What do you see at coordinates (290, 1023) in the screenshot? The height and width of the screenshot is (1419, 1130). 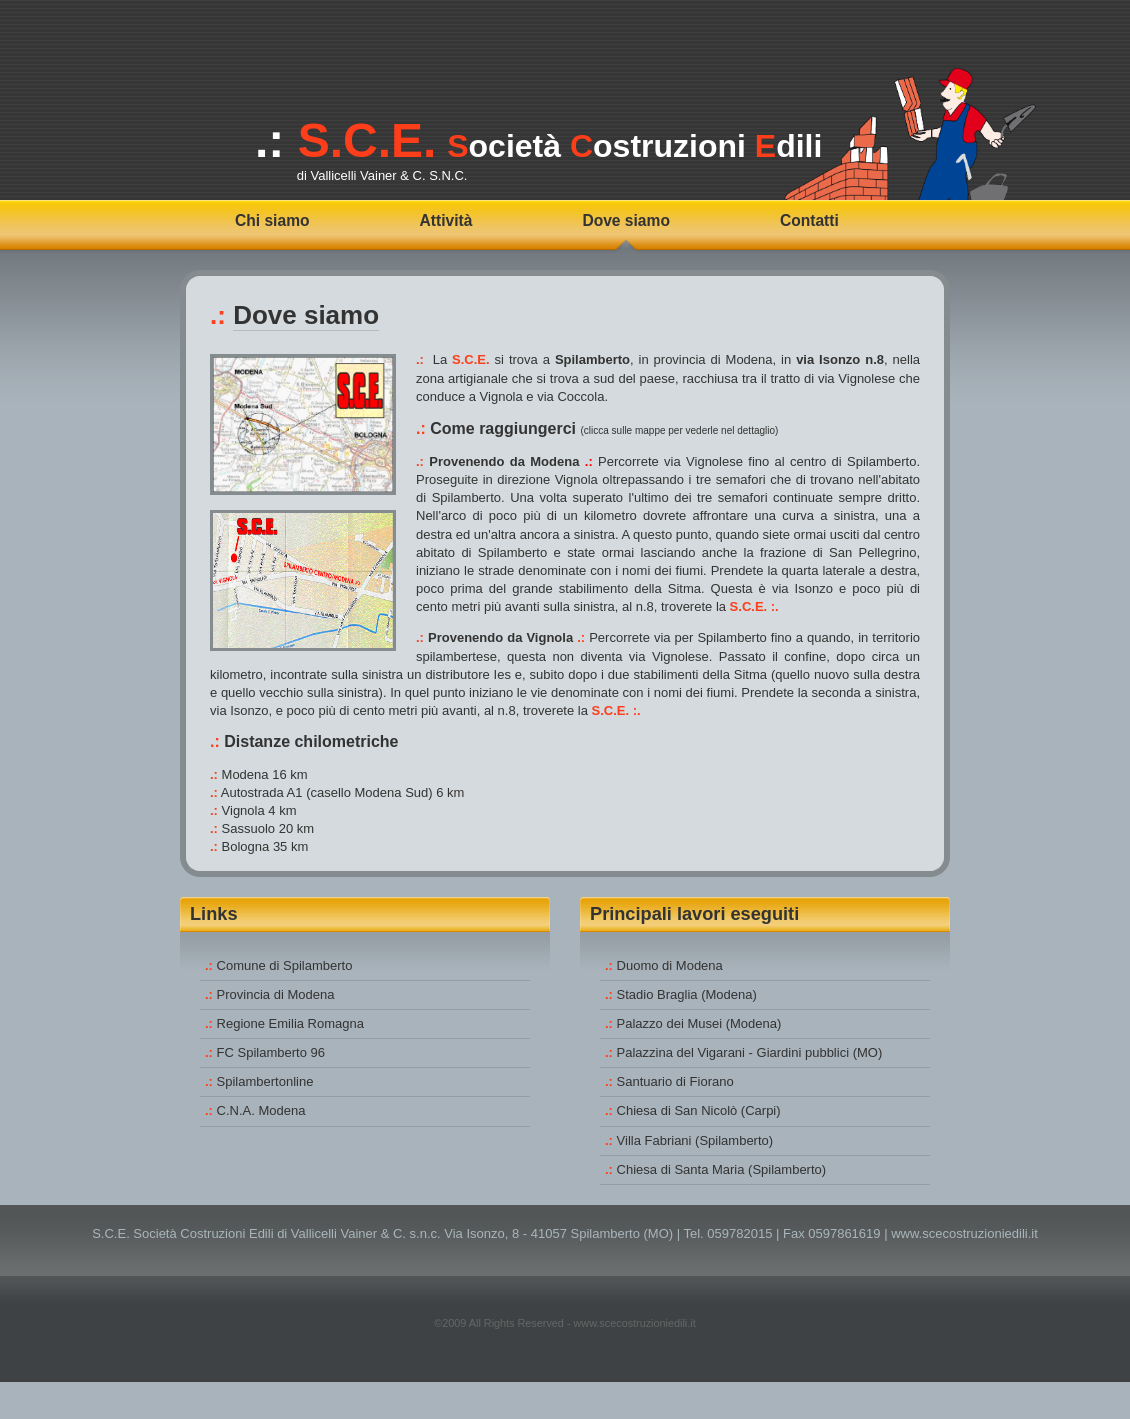 I see `Regione Emilia Romagna` at bounding box center [290, 1023].